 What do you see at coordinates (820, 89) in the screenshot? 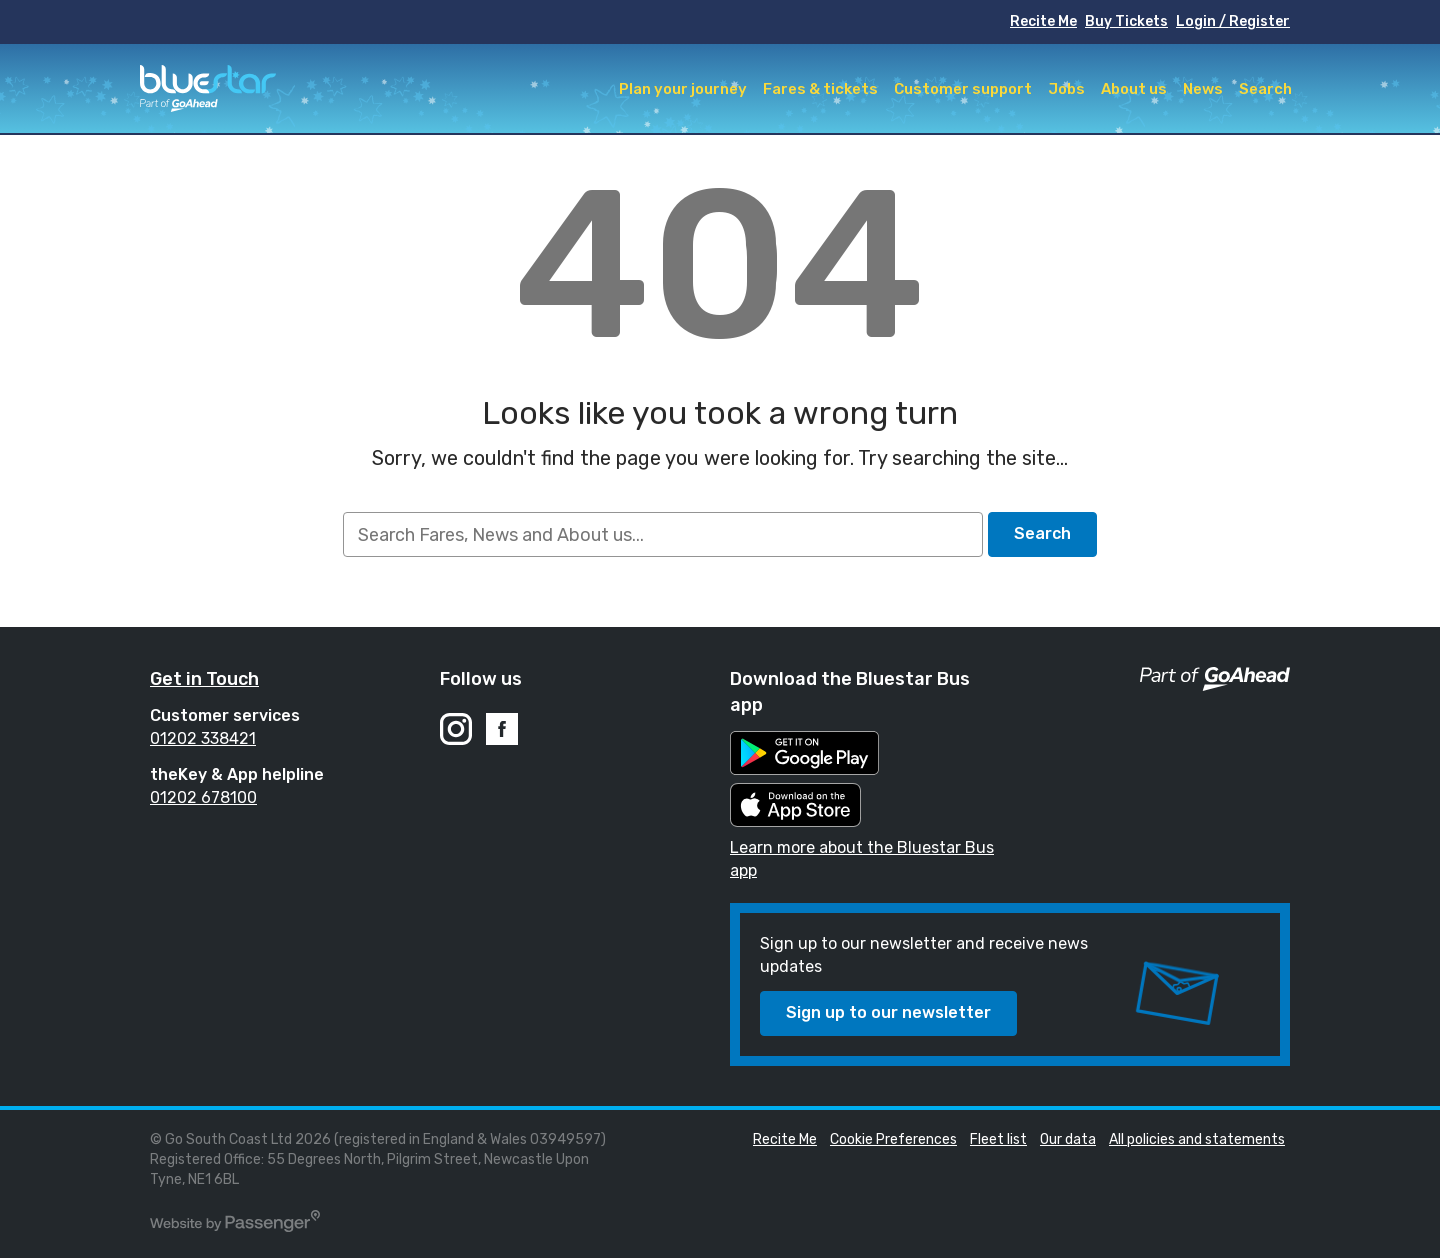
I see `Fares & tickets` at bounding box center [820, 89].